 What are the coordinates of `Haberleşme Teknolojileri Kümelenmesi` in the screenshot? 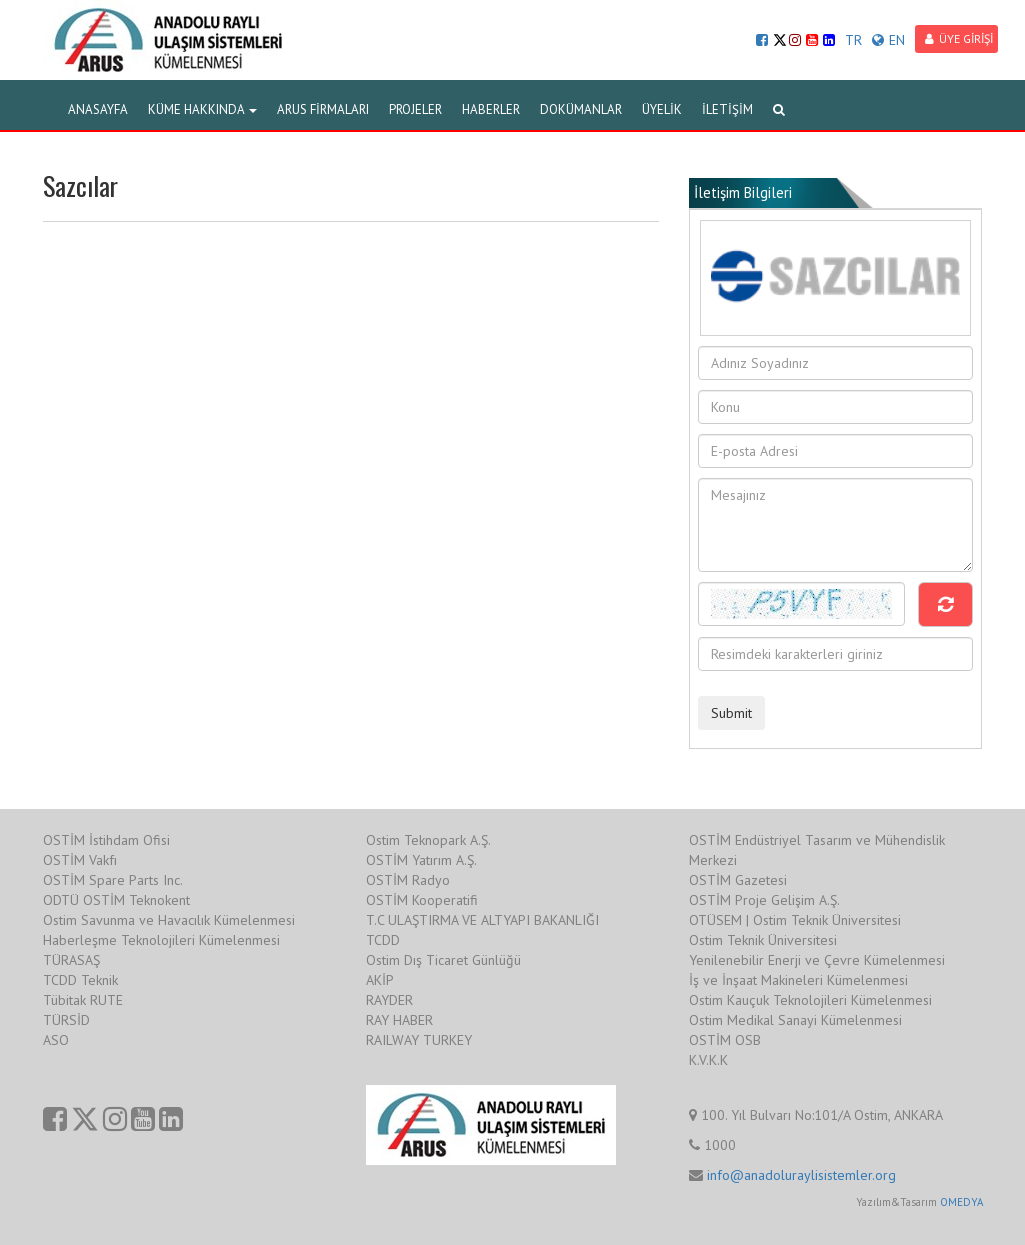 It's located at (161, 940).